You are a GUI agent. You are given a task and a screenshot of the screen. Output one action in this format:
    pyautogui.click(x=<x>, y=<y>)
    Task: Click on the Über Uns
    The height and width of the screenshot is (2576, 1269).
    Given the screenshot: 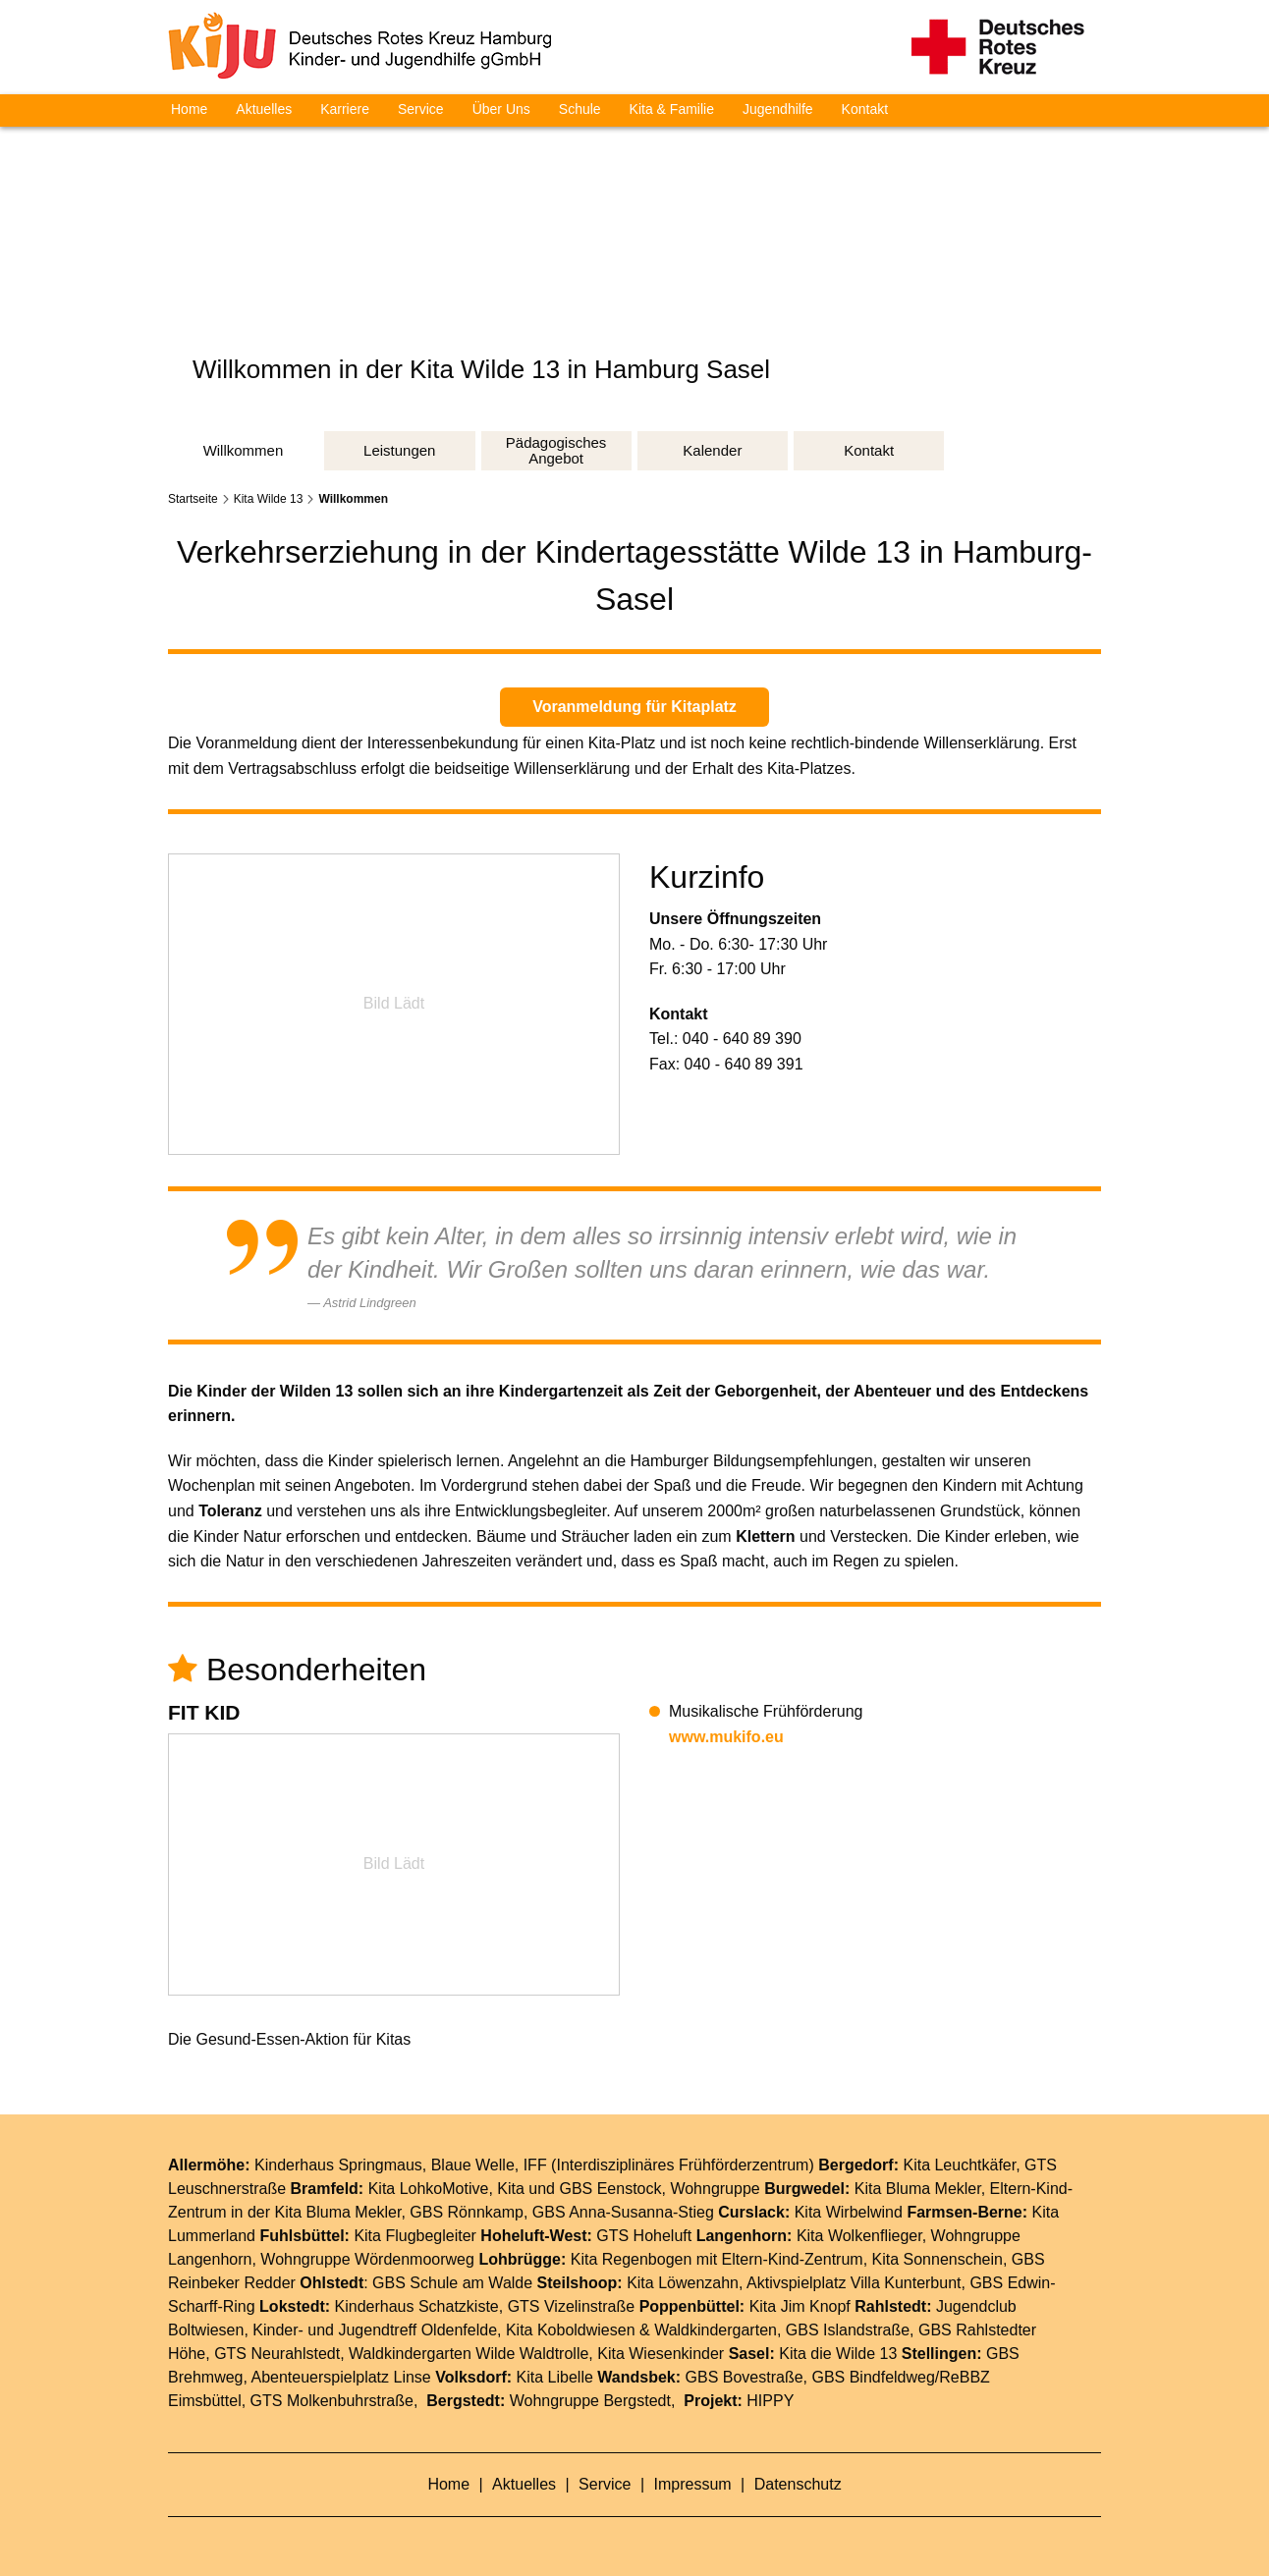 What is the action you would take?
    pyautogui.click(x=501, y=109)
    